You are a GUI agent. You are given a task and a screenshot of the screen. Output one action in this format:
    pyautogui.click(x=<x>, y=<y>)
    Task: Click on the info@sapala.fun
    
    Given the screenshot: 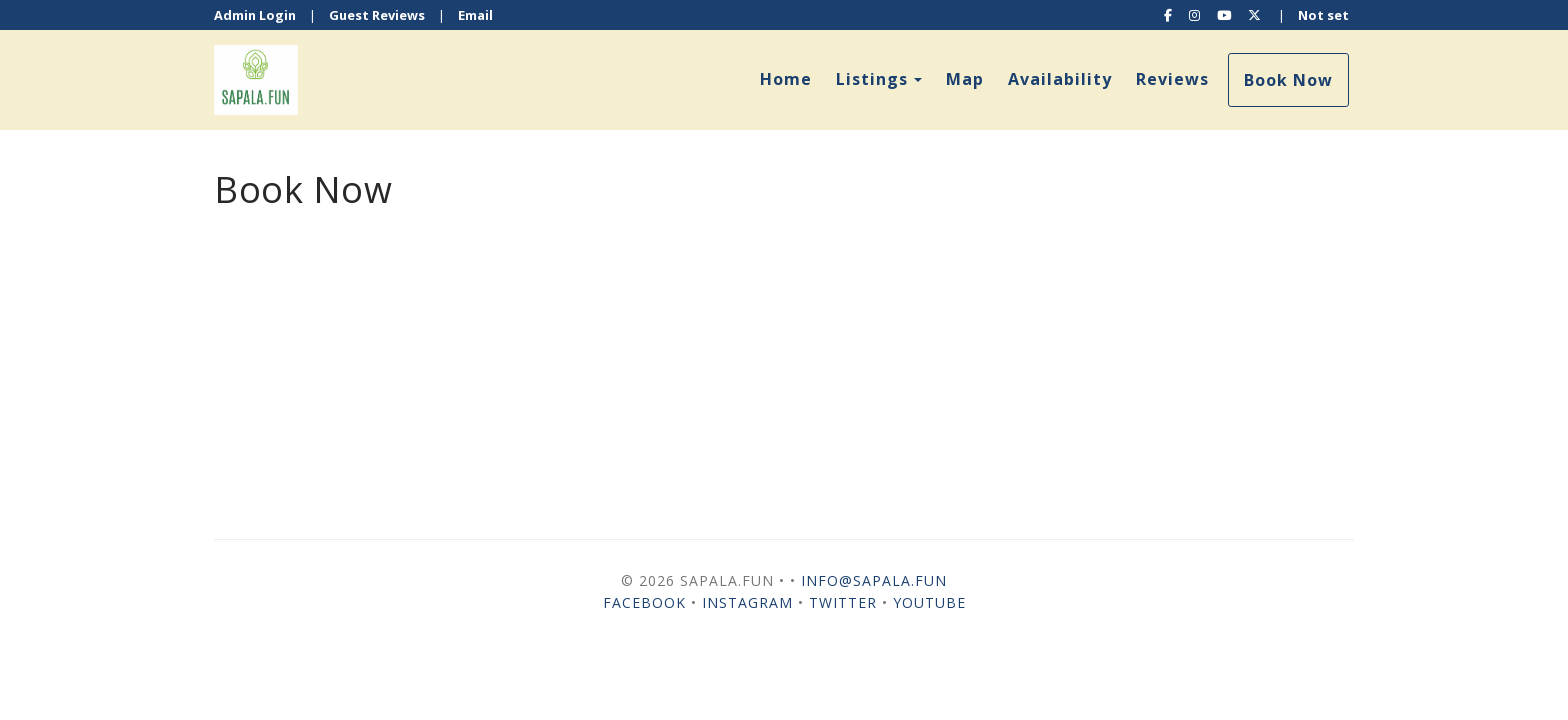 What is the action you would take?
    pyautogui.click(x=874, y=580)
    